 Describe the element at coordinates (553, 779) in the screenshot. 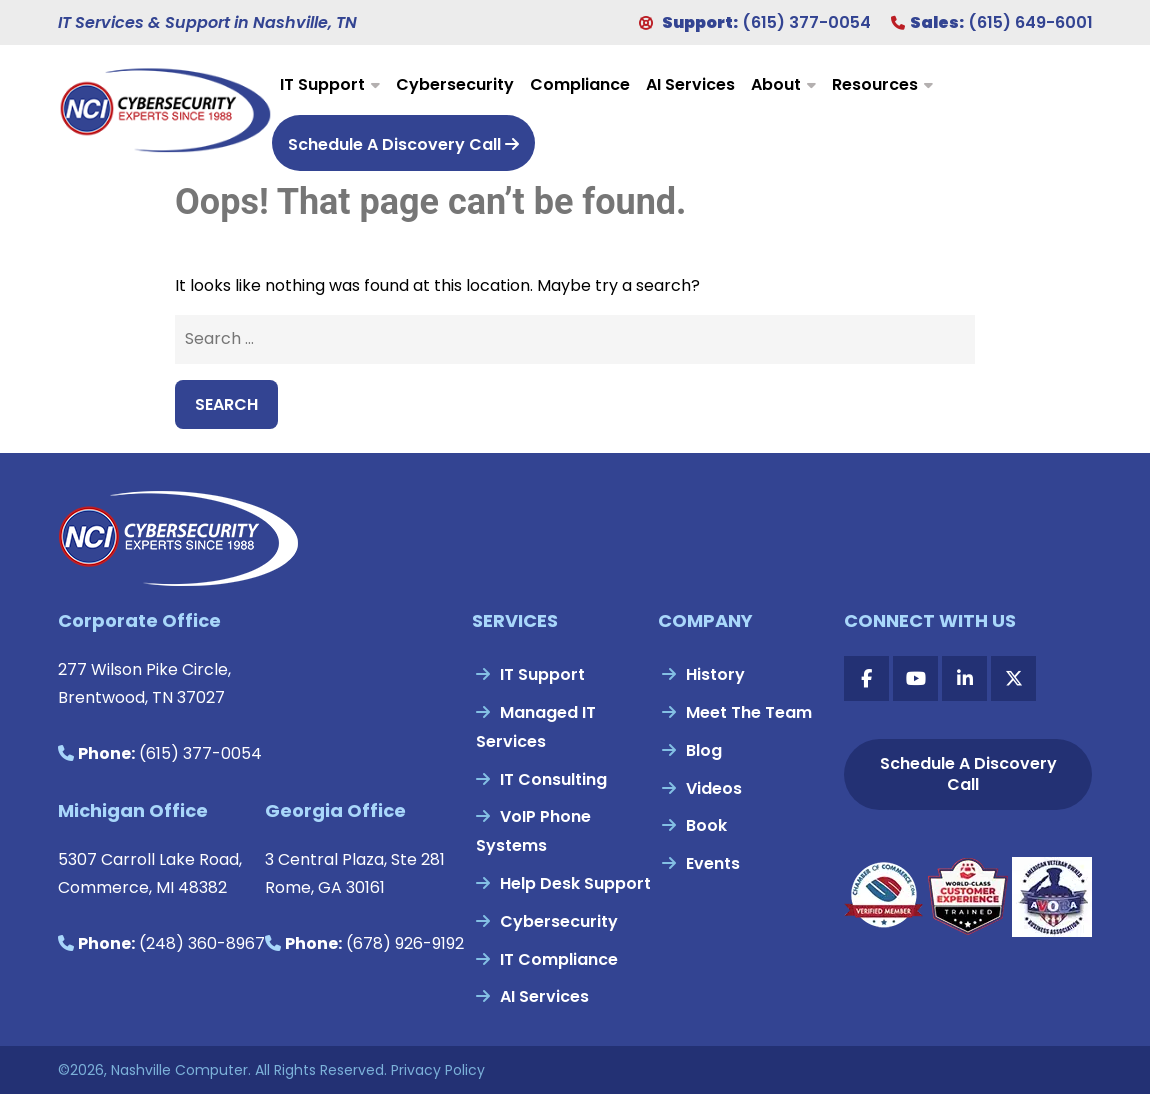

I see `IT Consulting` at that location.